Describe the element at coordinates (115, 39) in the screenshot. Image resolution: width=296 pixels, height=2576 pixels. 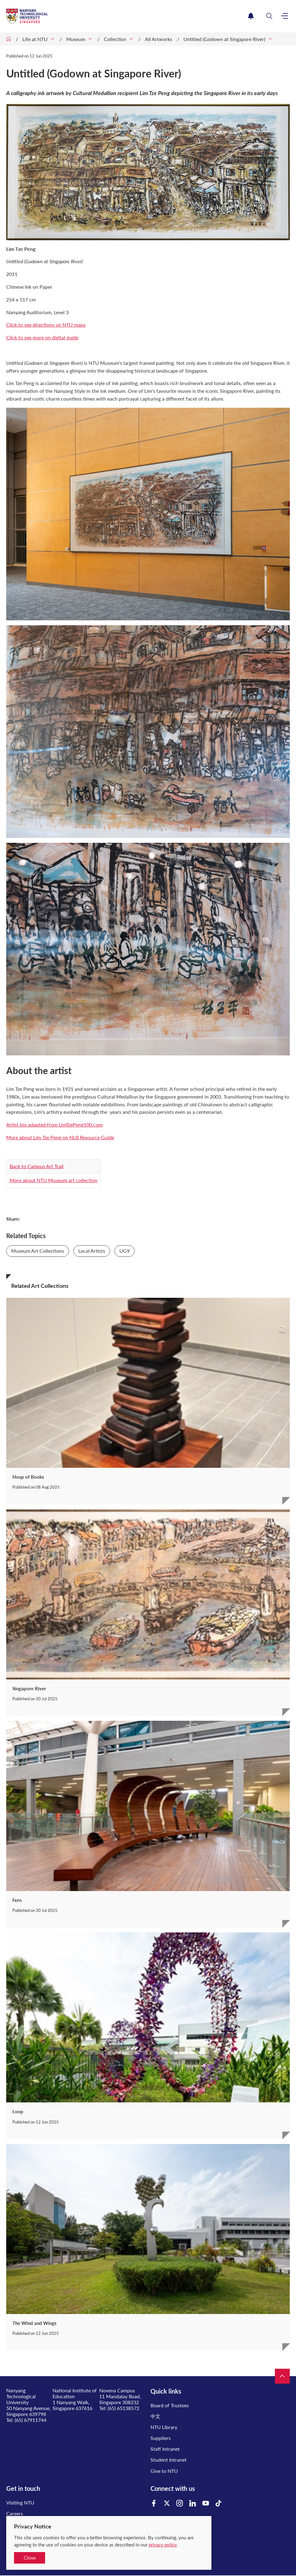
I see `Collection` at that location.